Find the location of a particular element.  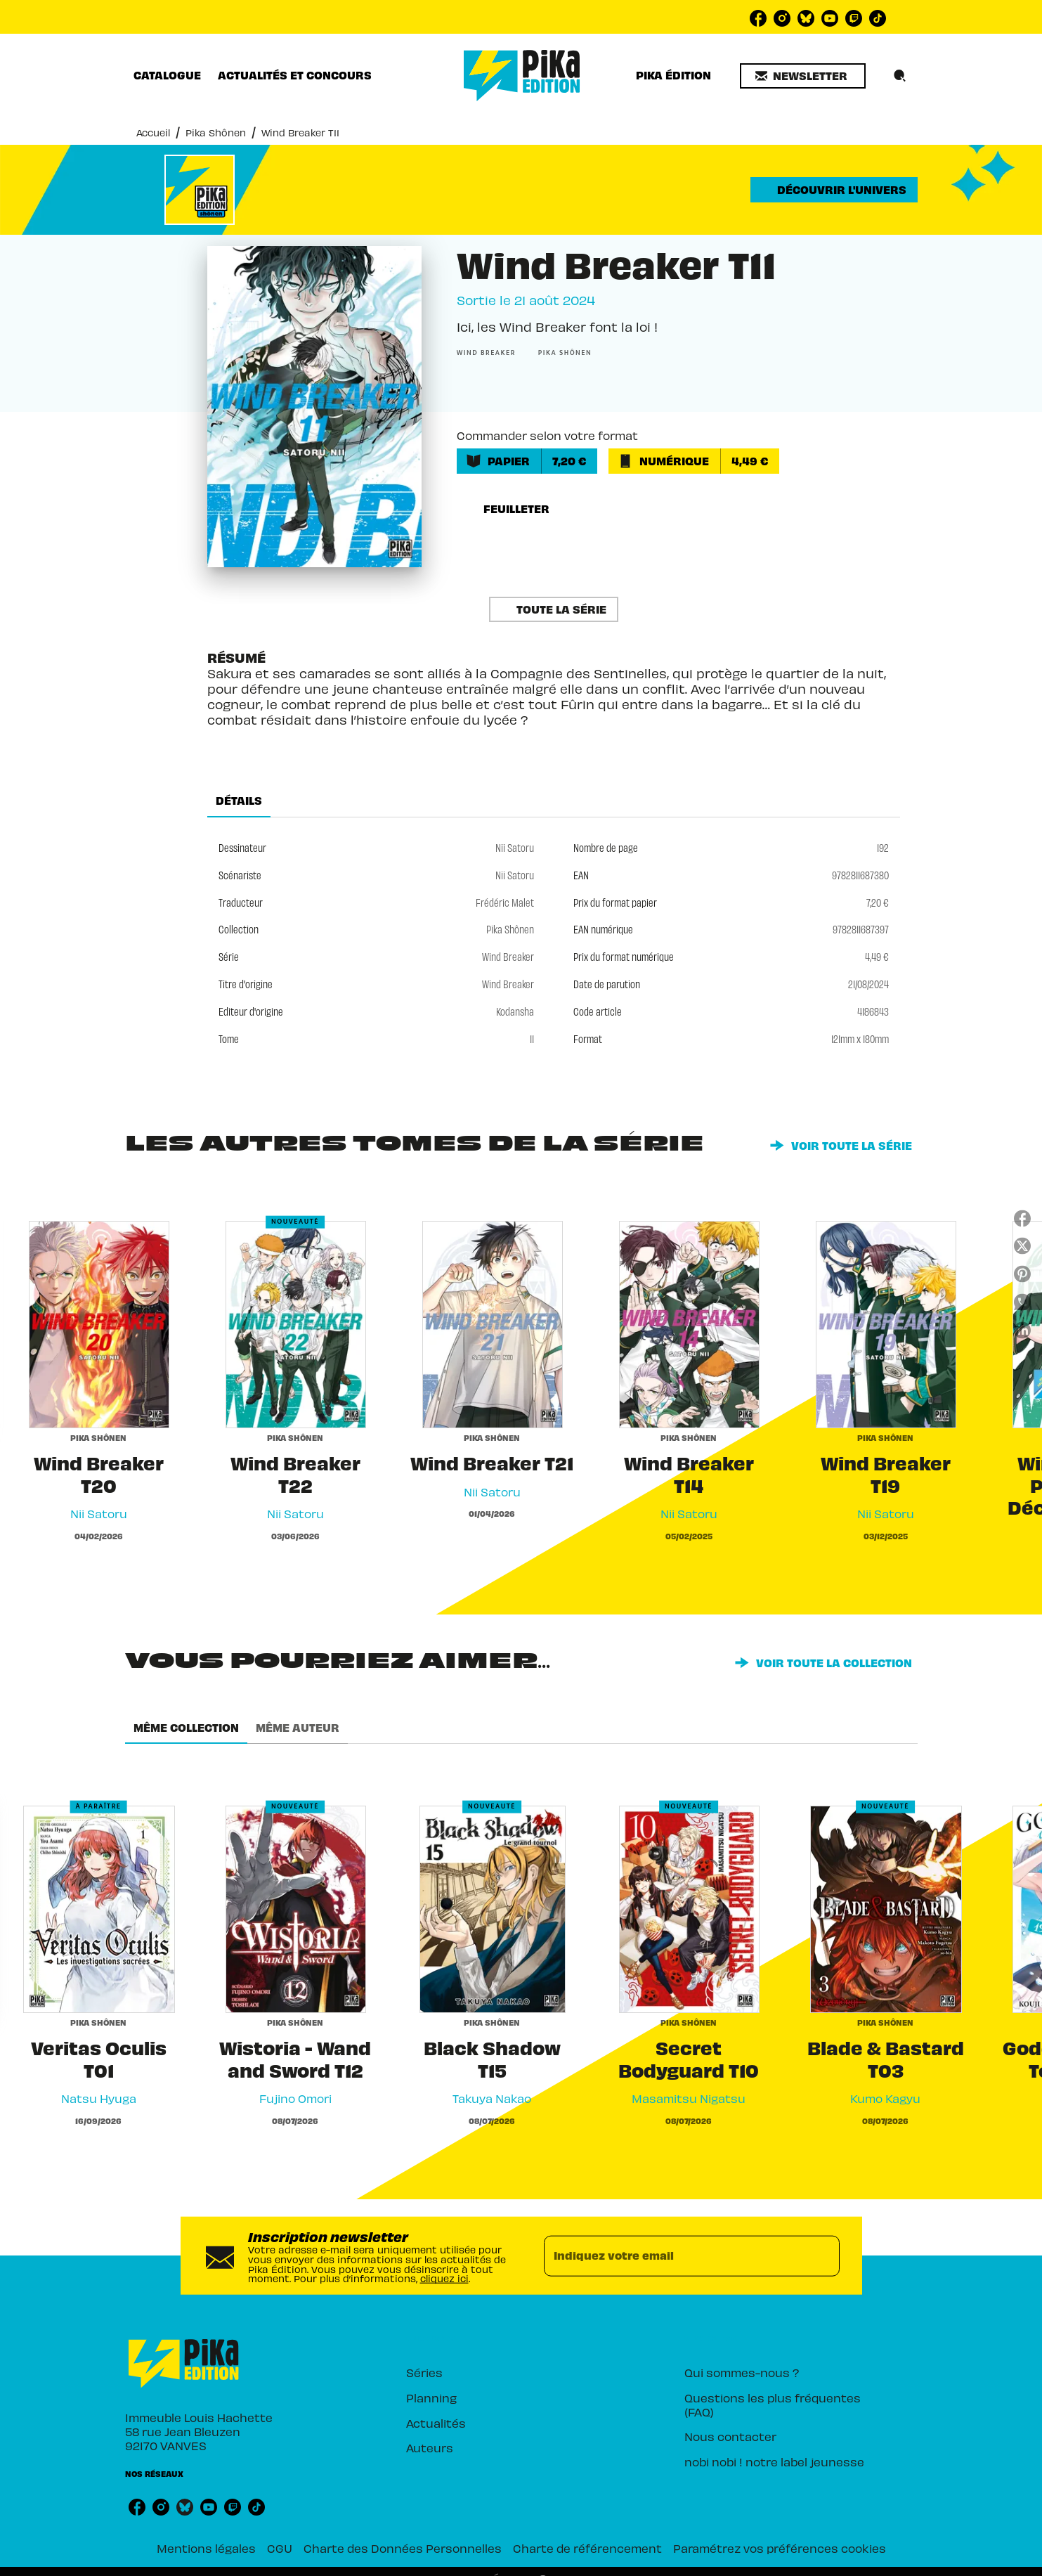

Accueil is located at coordinates (153, 132).